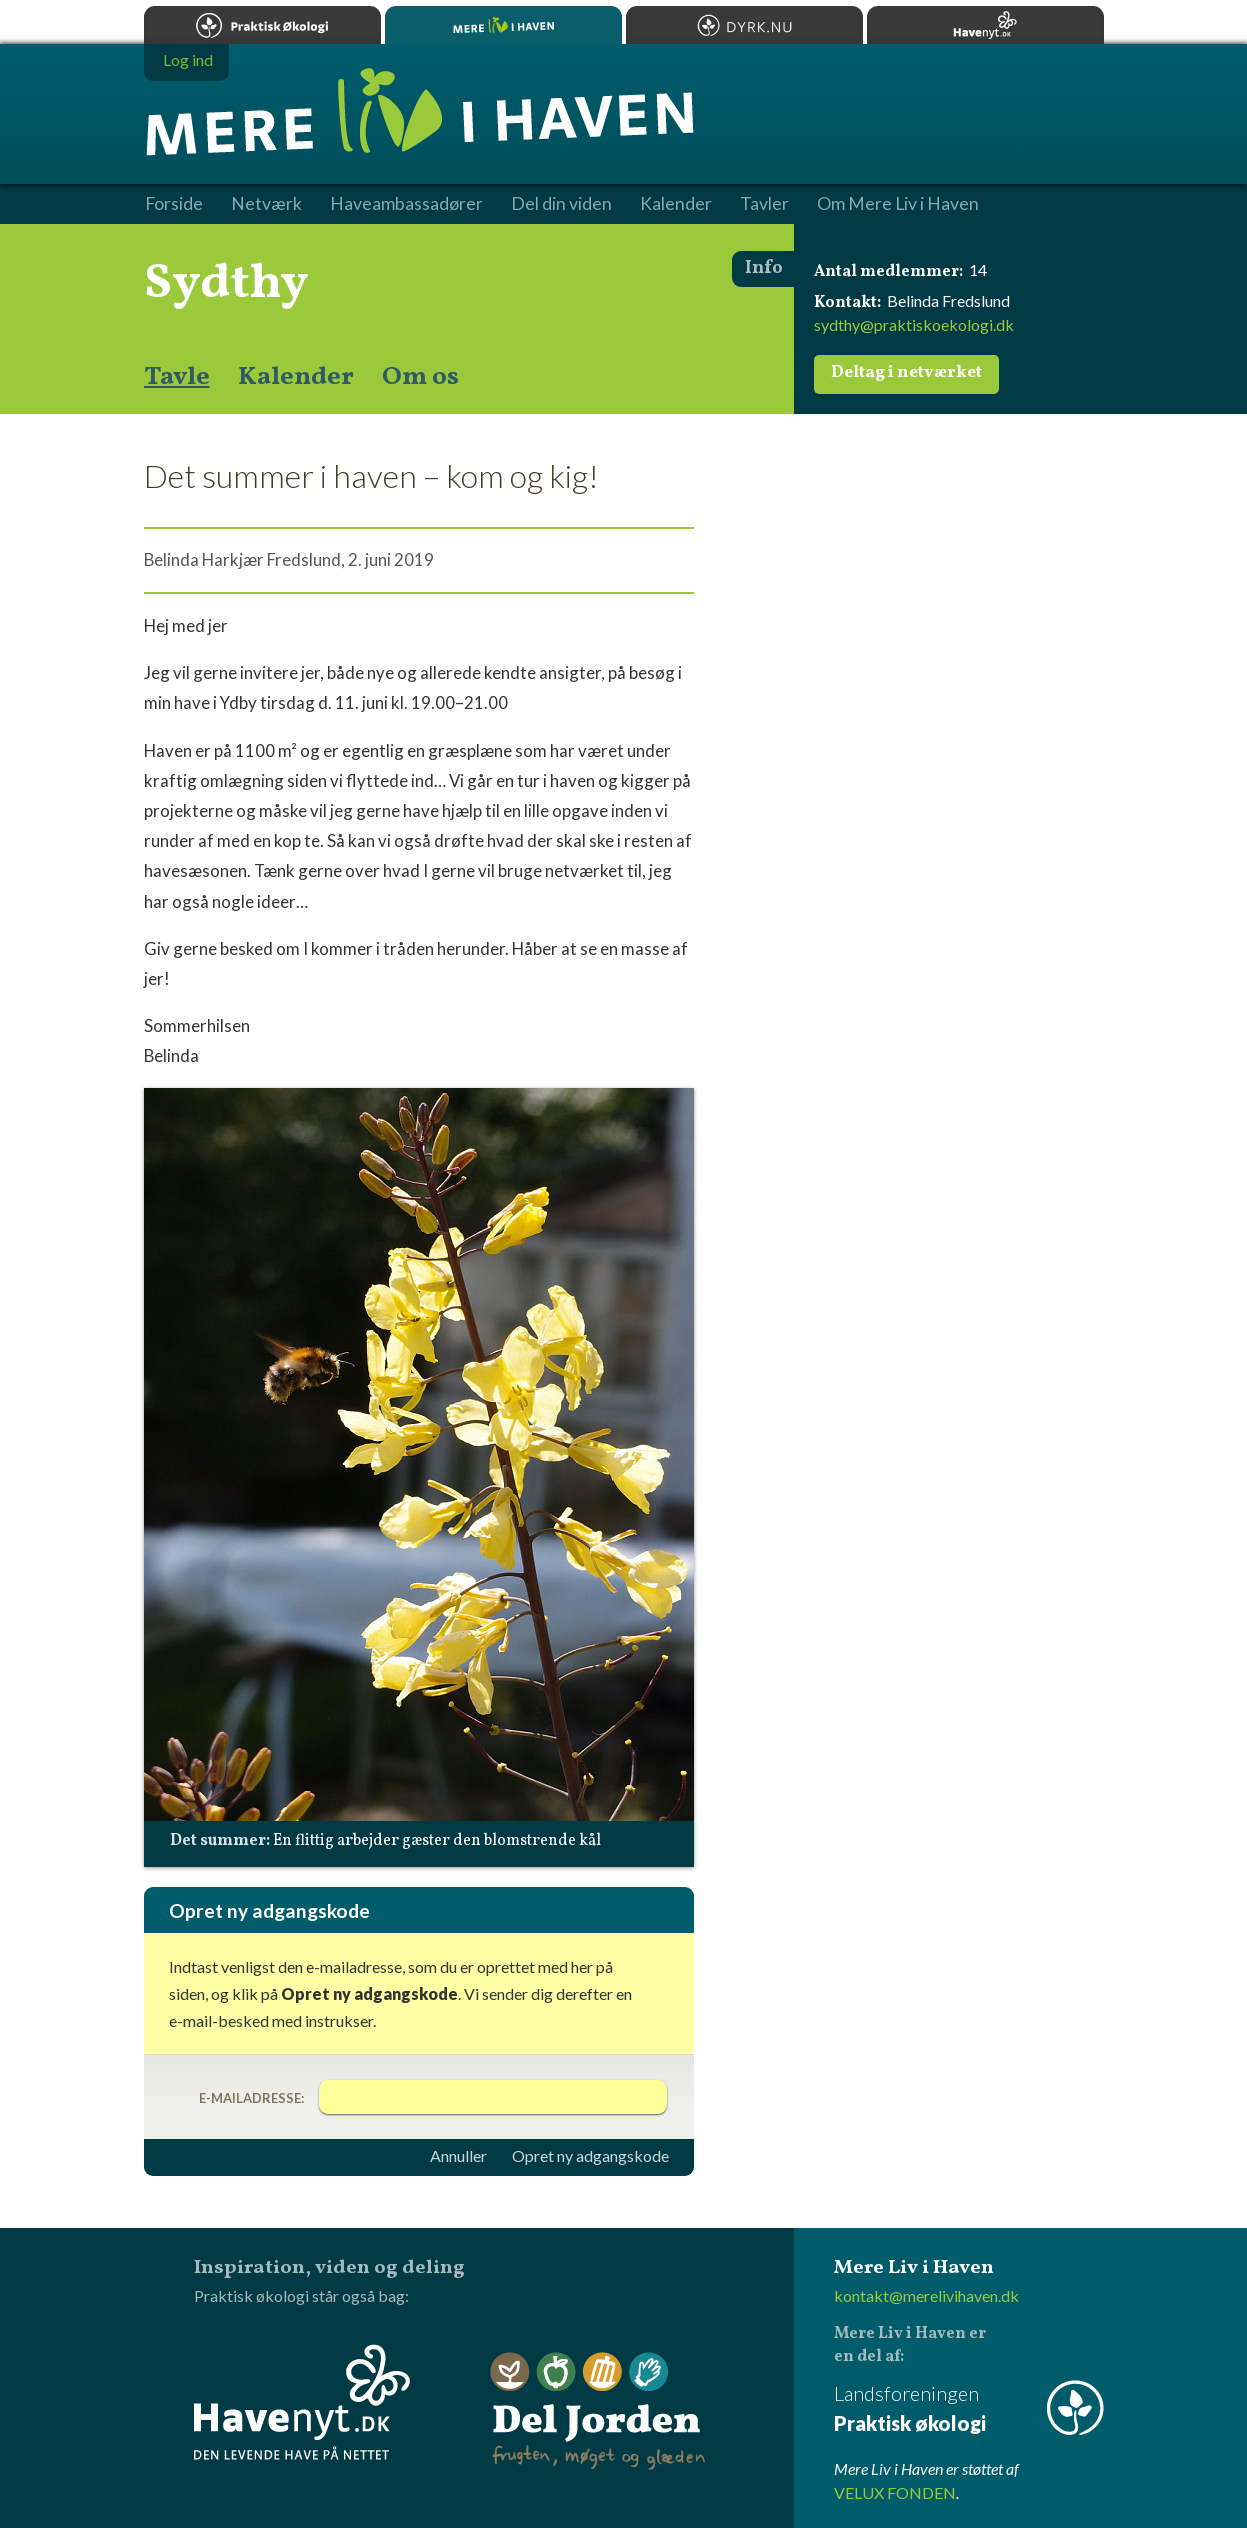 The height and width of the screenshot is (2528, 1247). I want to click on Kalender, so click(296, 377).